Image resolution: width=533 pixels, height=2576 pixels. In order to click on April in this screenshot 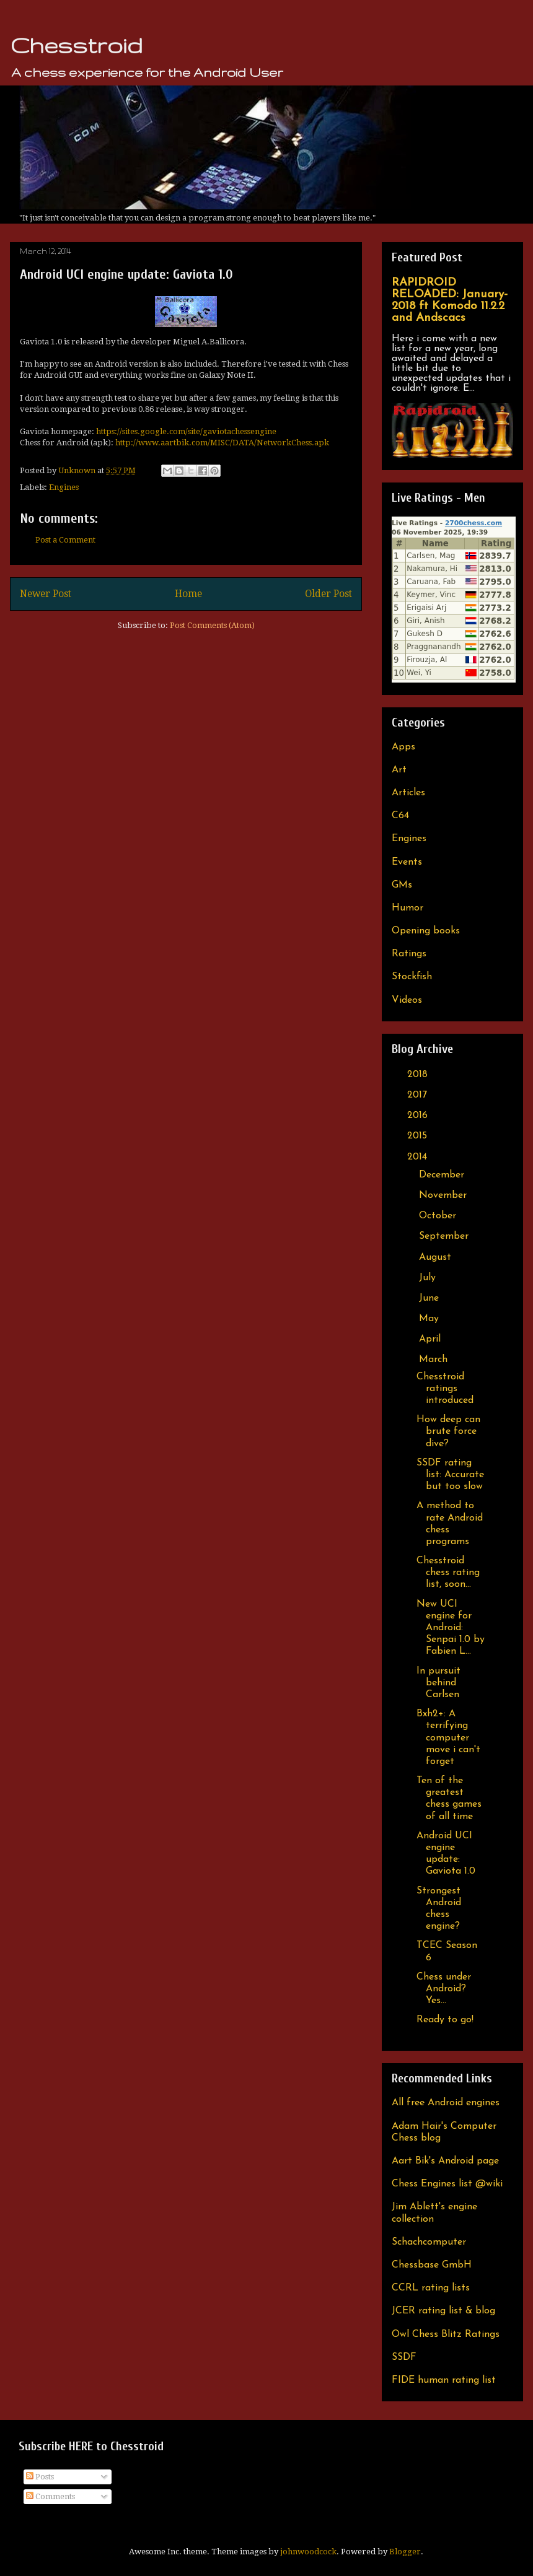, I will do `click(431, 1339)`.